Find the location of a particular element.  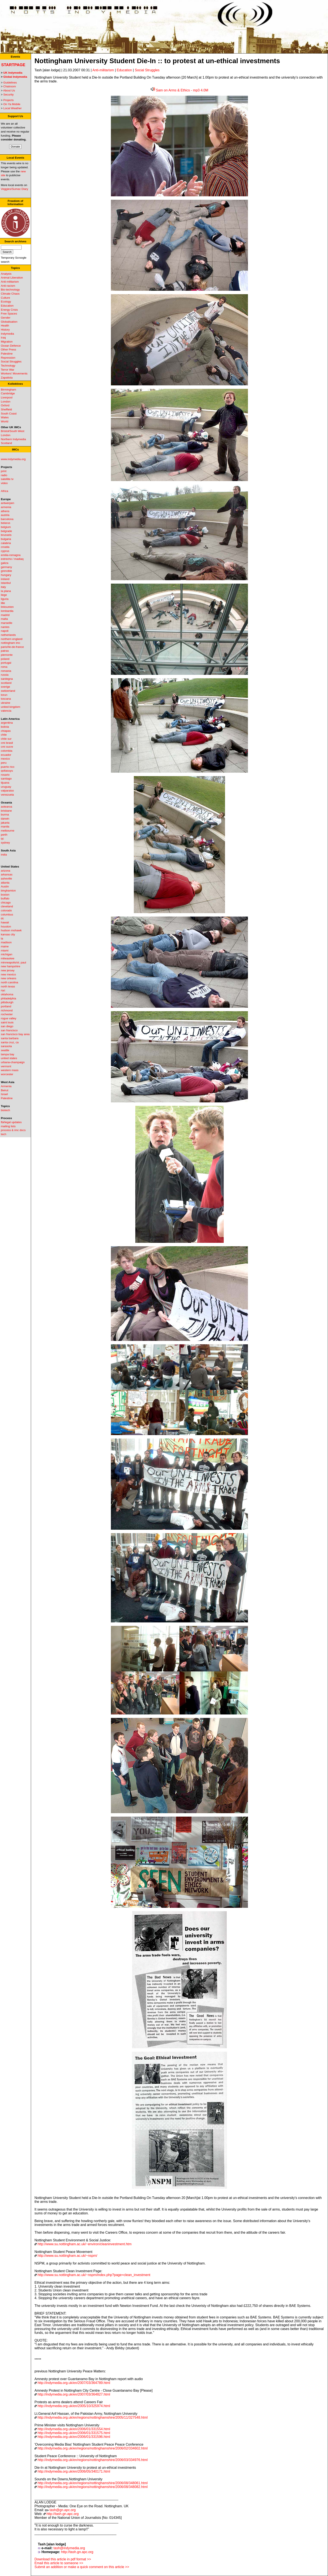

india is located at coordinates (4, 854).